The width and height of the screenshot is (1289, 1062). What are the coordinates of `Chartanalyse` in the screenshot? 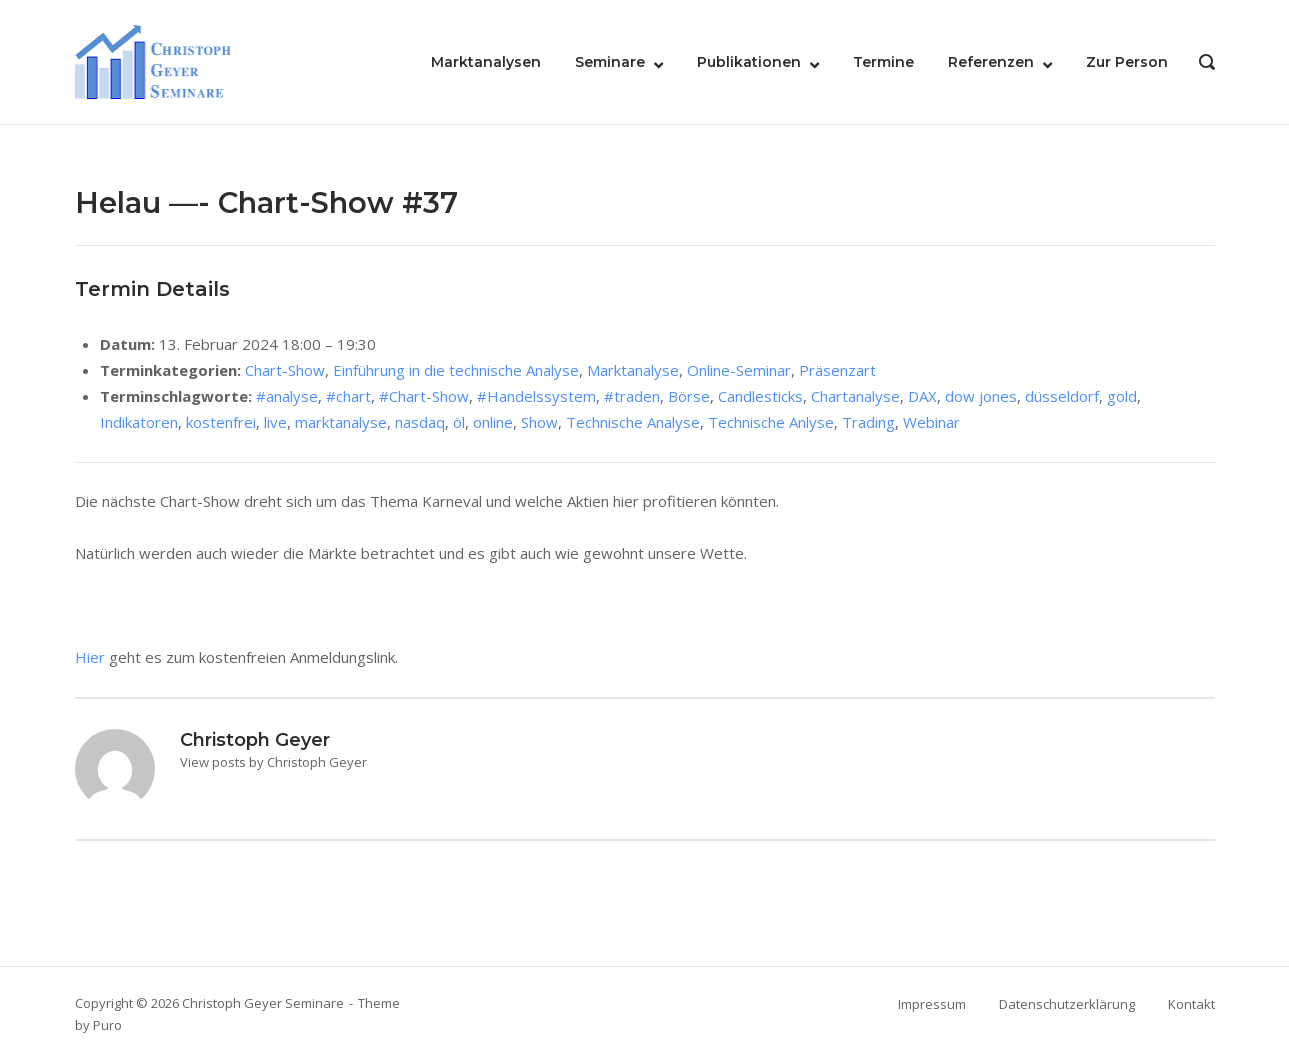 It's located at (855, 396).